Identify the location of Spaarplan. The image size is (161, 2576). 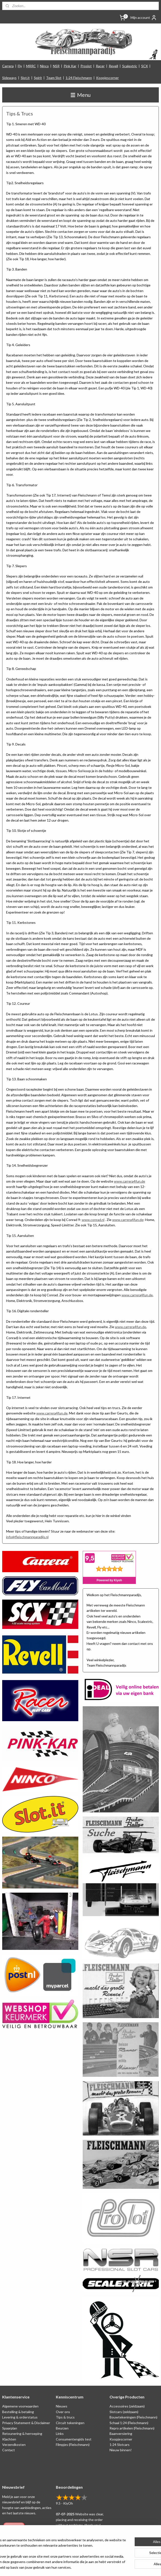
(9, 2428).